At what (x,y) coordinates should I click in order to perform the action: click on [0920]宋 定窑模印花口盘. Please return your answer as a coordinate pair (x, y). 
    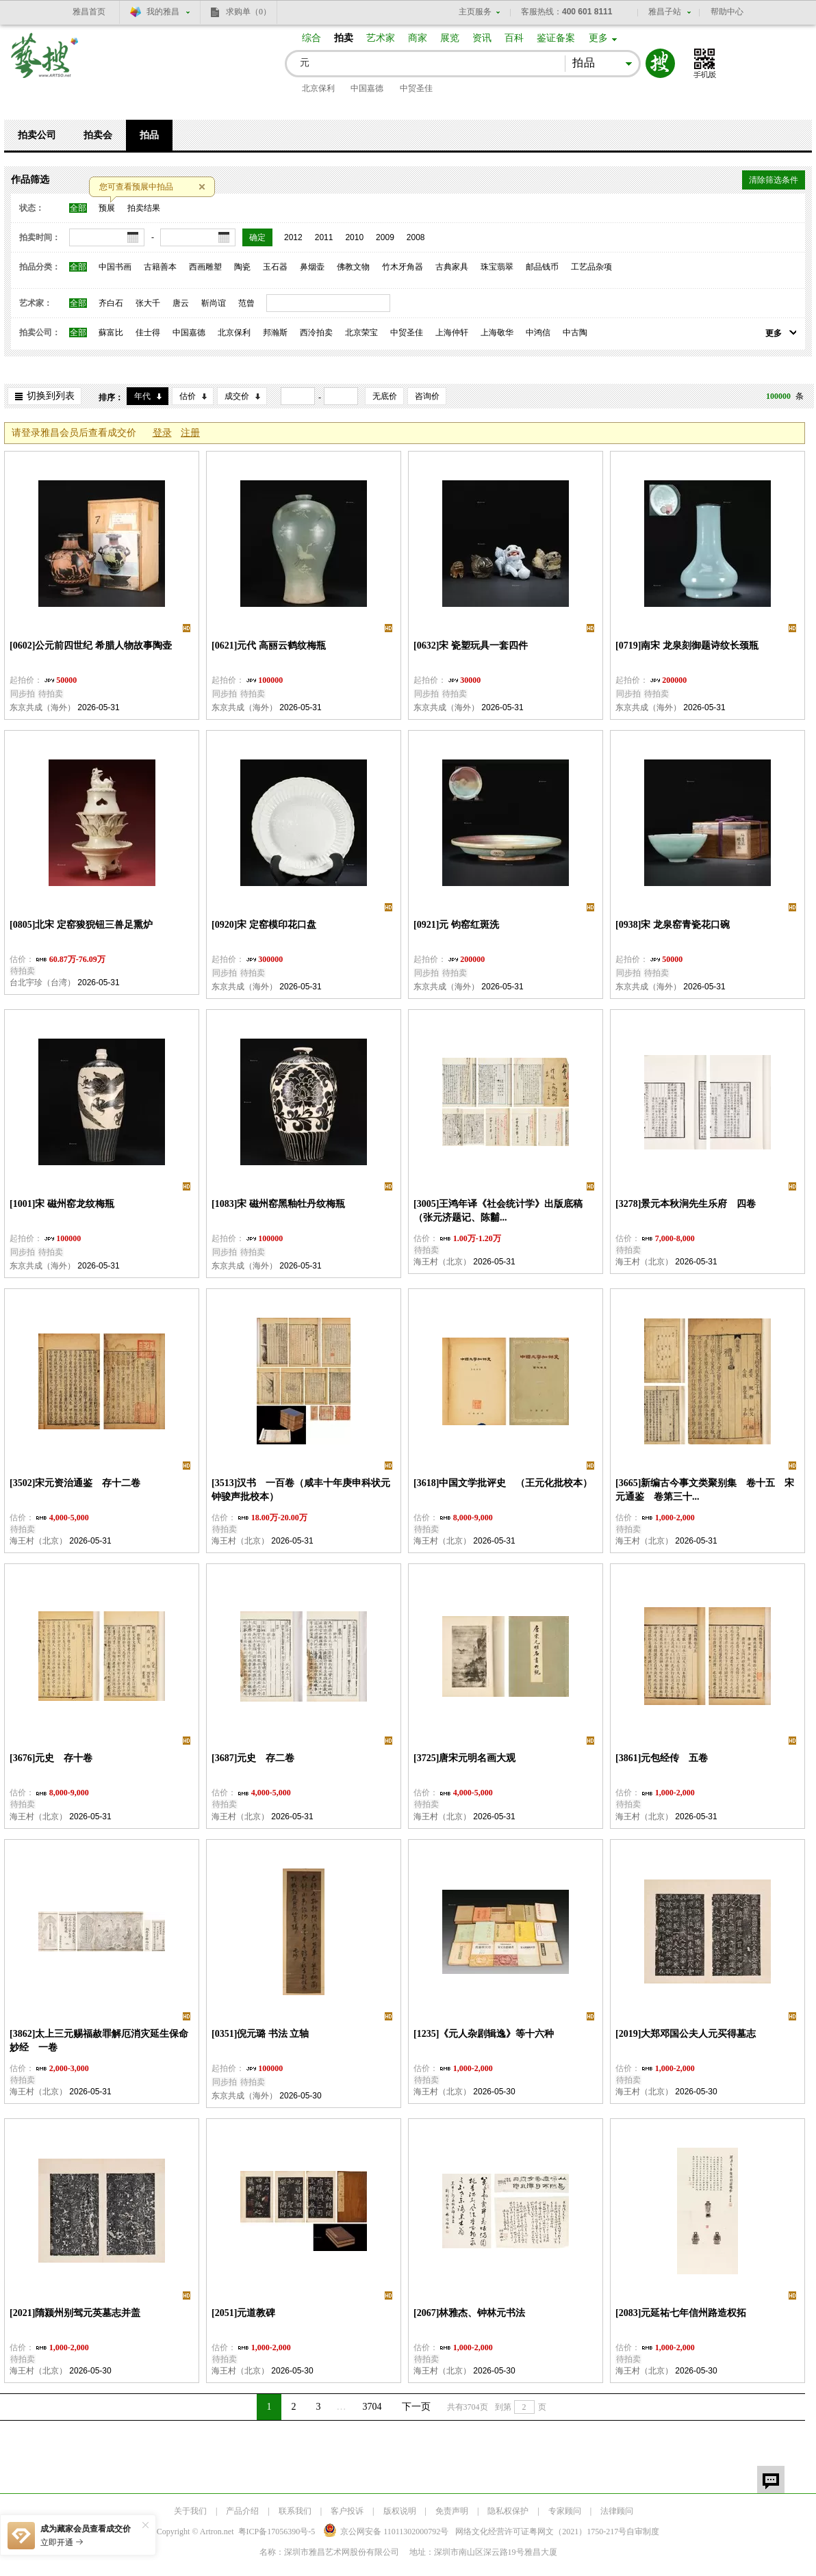
    Looking at the image, I should click on (264, 925).